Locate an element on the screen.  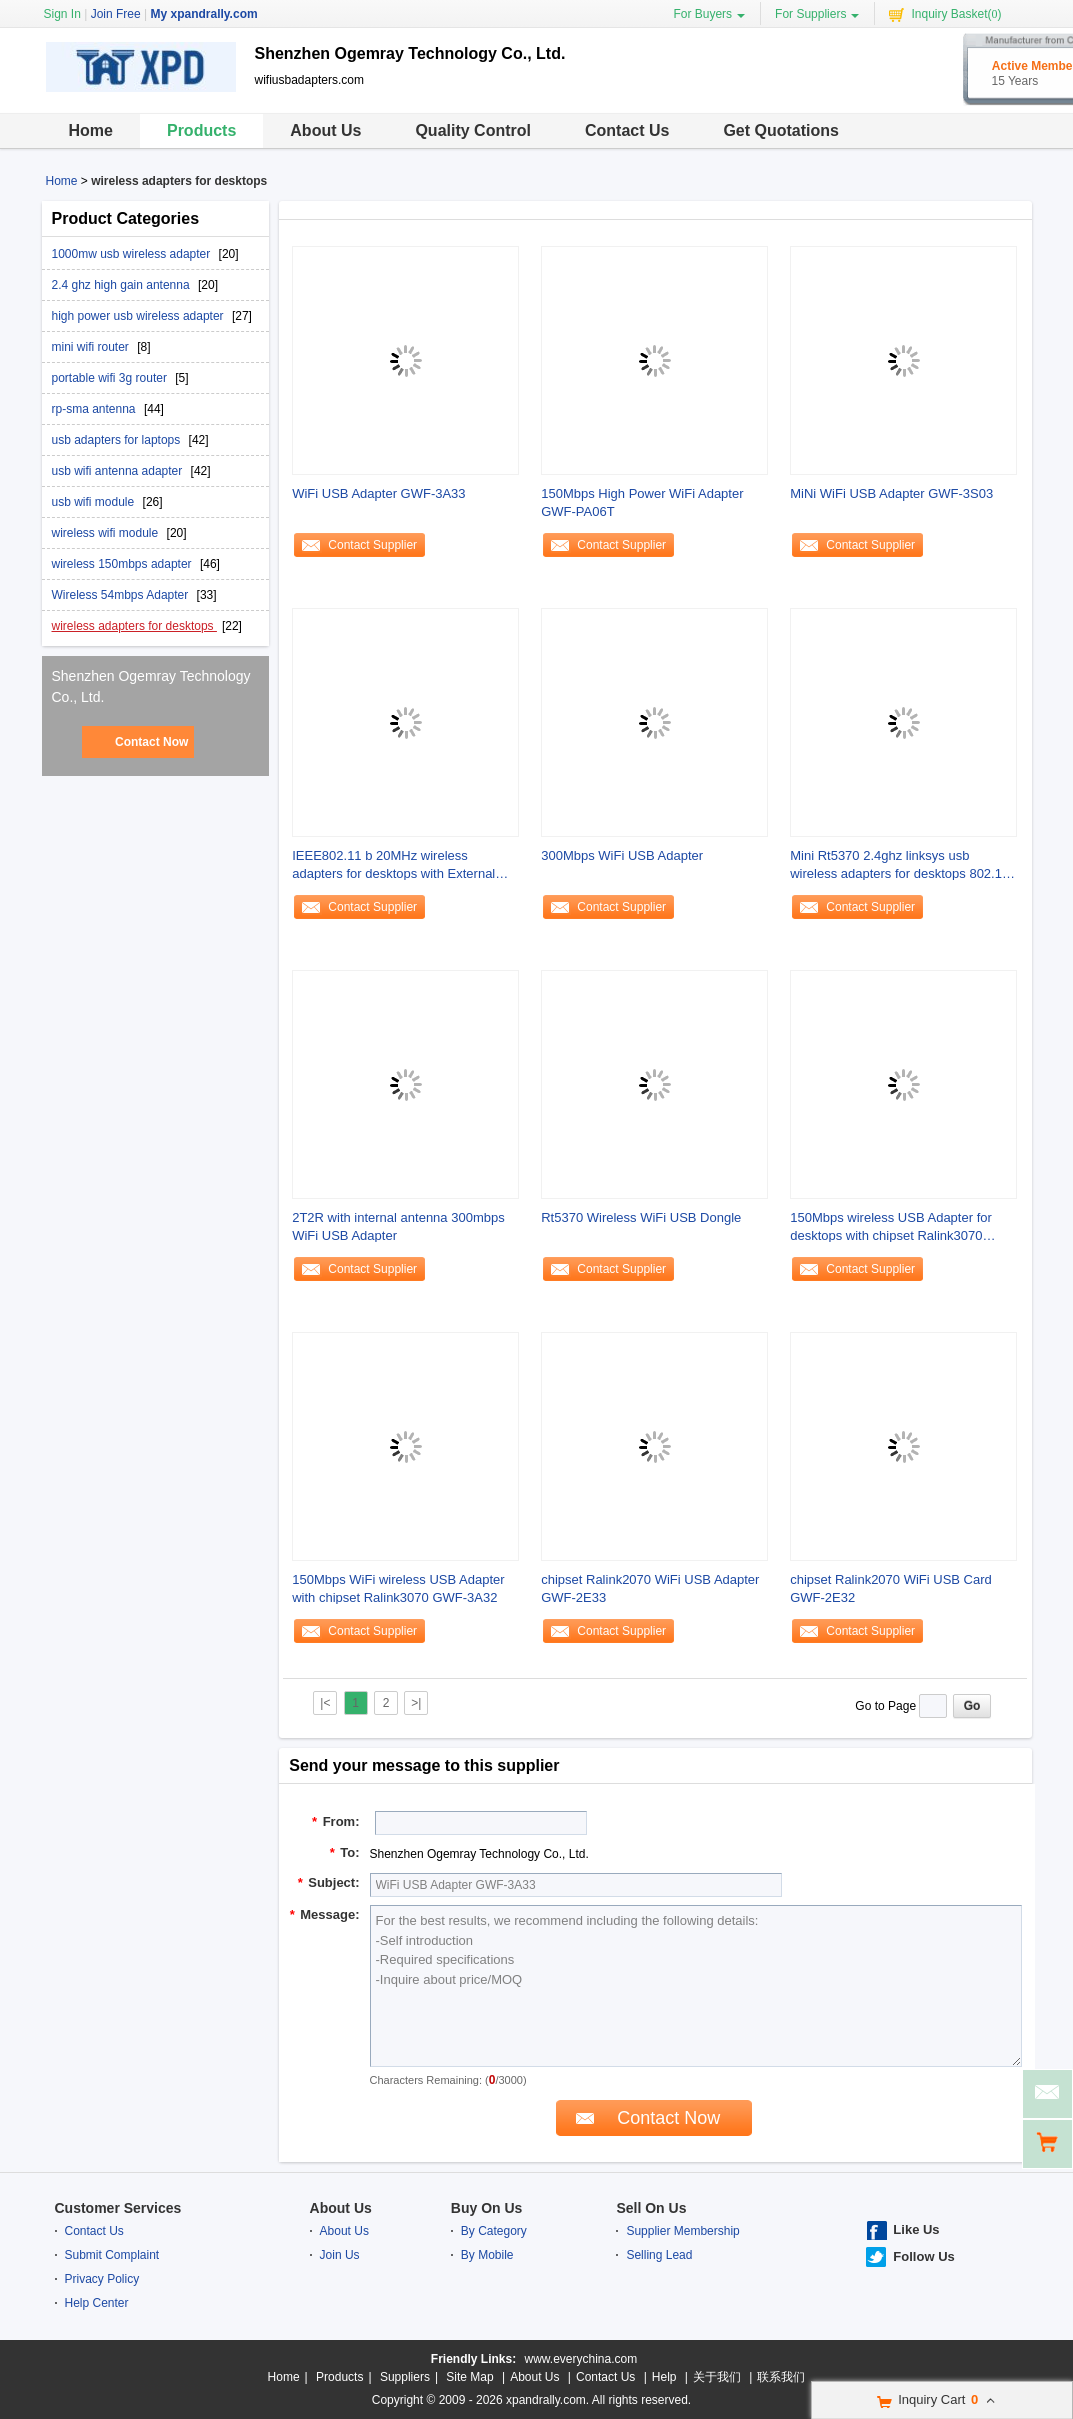
By Mobile is located at coordinates (487, 2255).